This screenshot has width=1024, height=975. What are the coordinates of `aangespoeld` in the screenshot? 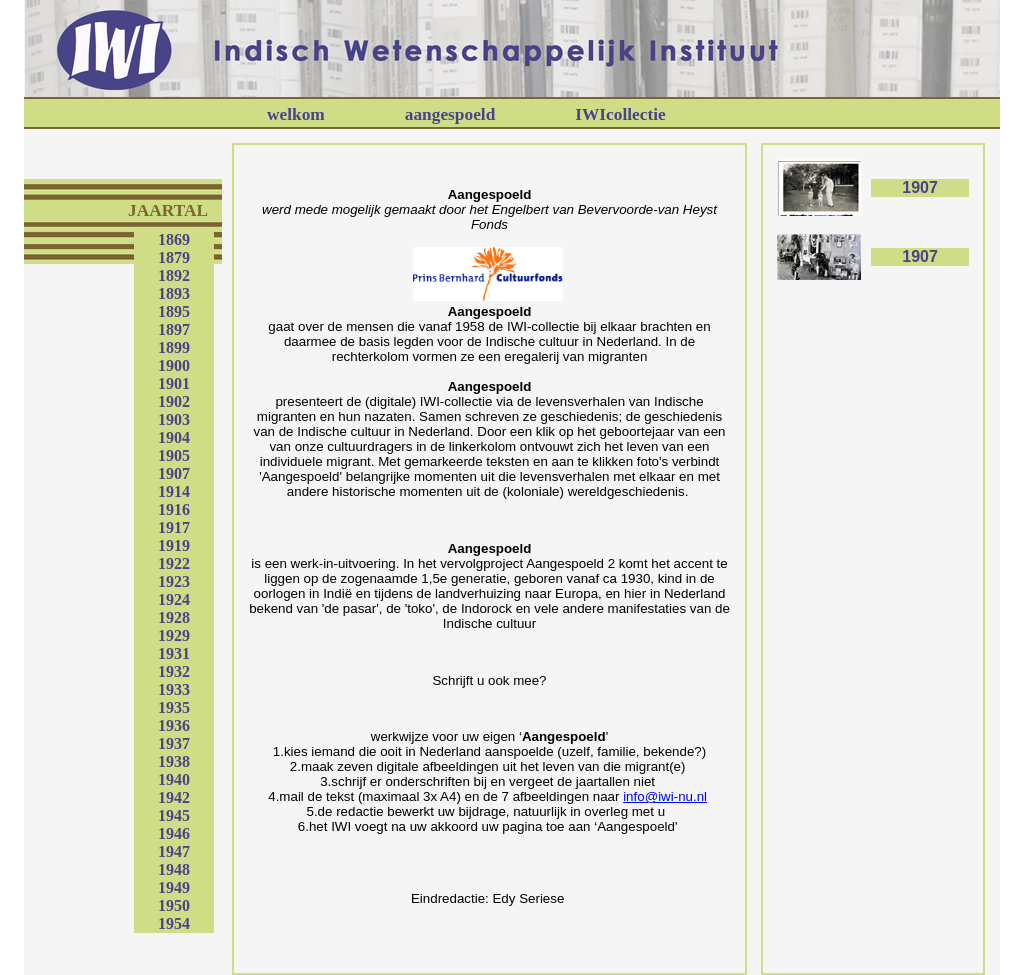 It's located at (450, 114).